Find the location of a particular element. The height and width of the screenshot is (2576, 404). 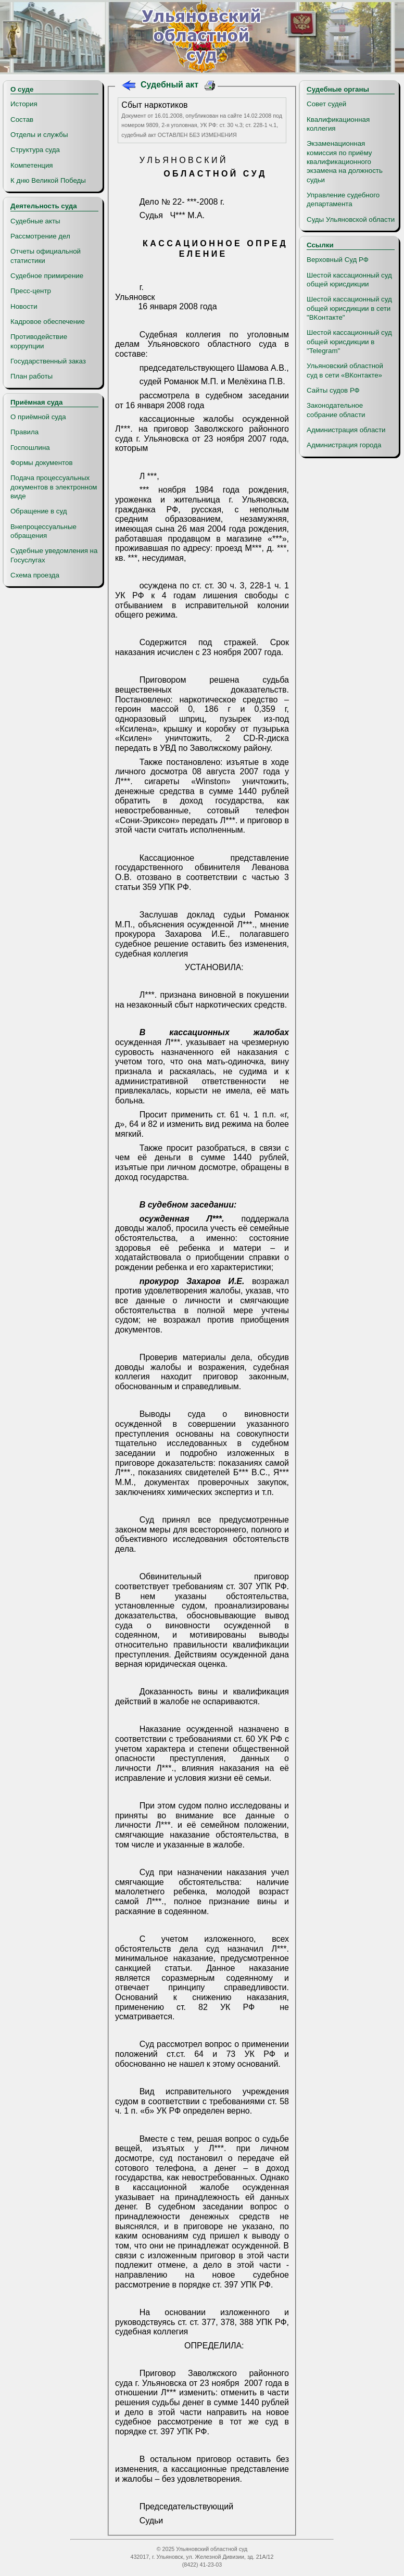

Сайты судов РФ is located at coordinates (333, 390).